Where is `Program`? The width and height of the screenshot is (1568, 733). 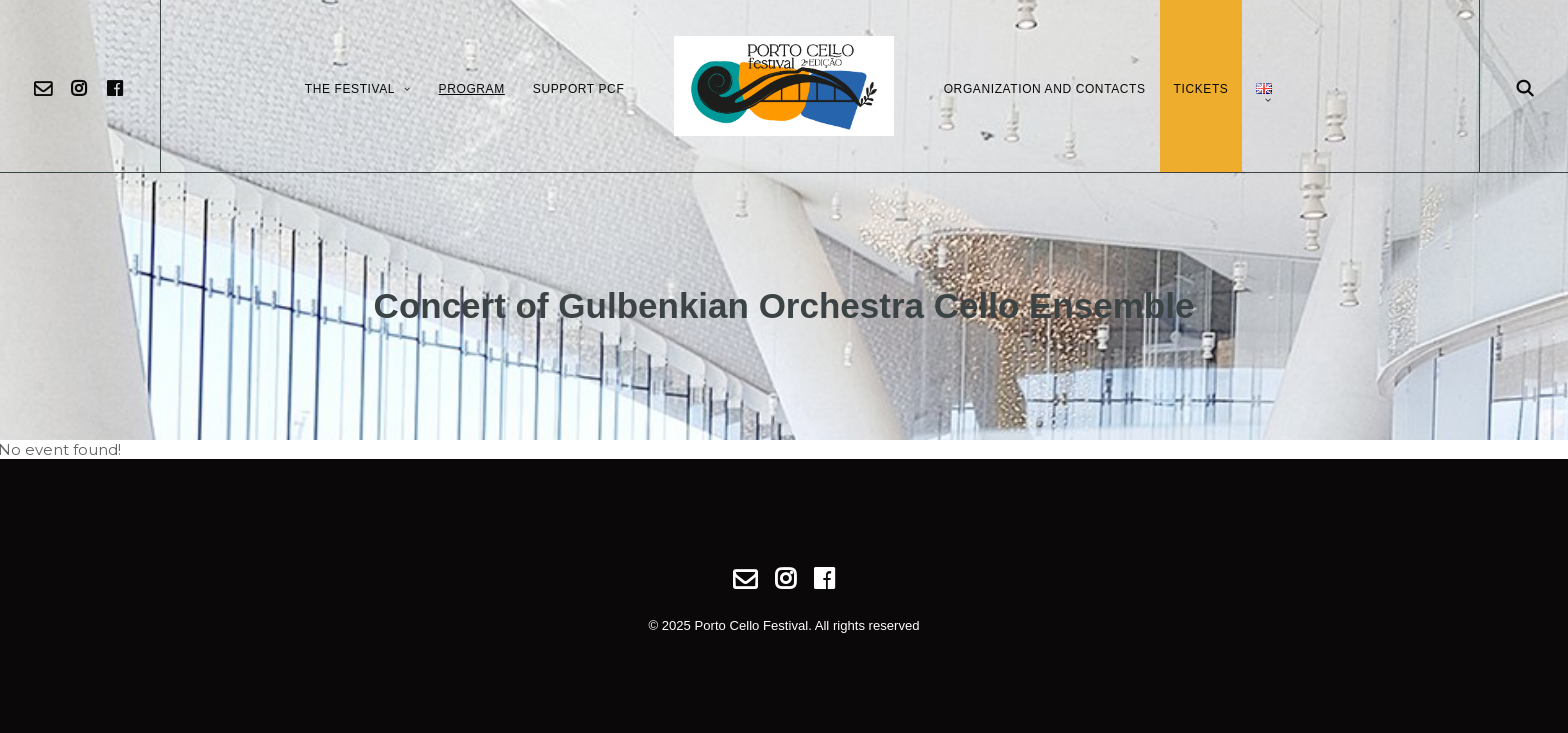
Program is located at coordinates (472, 89).